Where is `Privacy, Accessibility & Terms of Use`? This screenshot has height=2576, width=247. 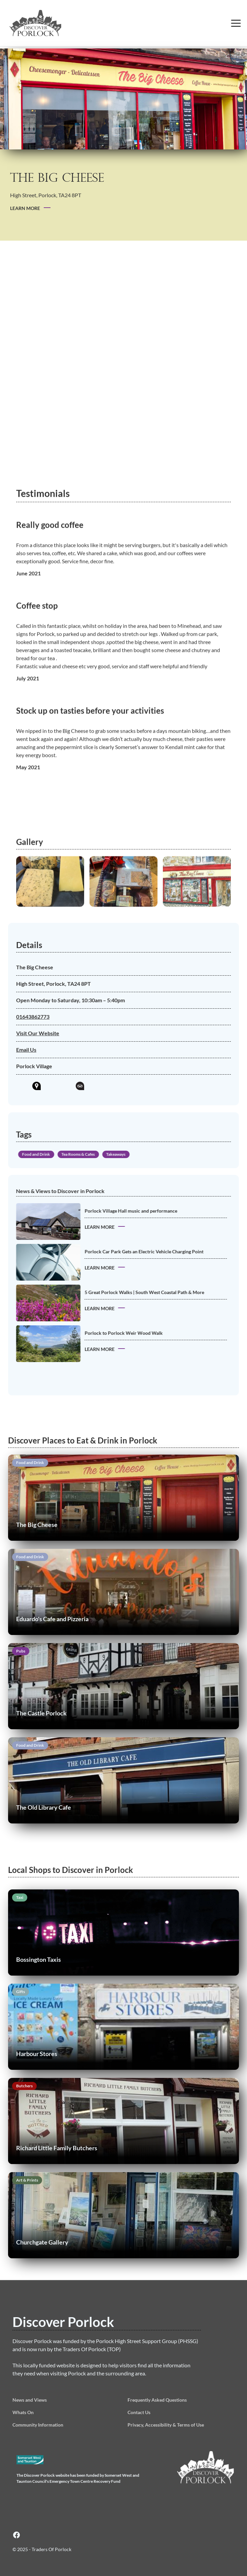
Privacy, Accessibility & Terms of Use is located at coordinates (166, 2425).